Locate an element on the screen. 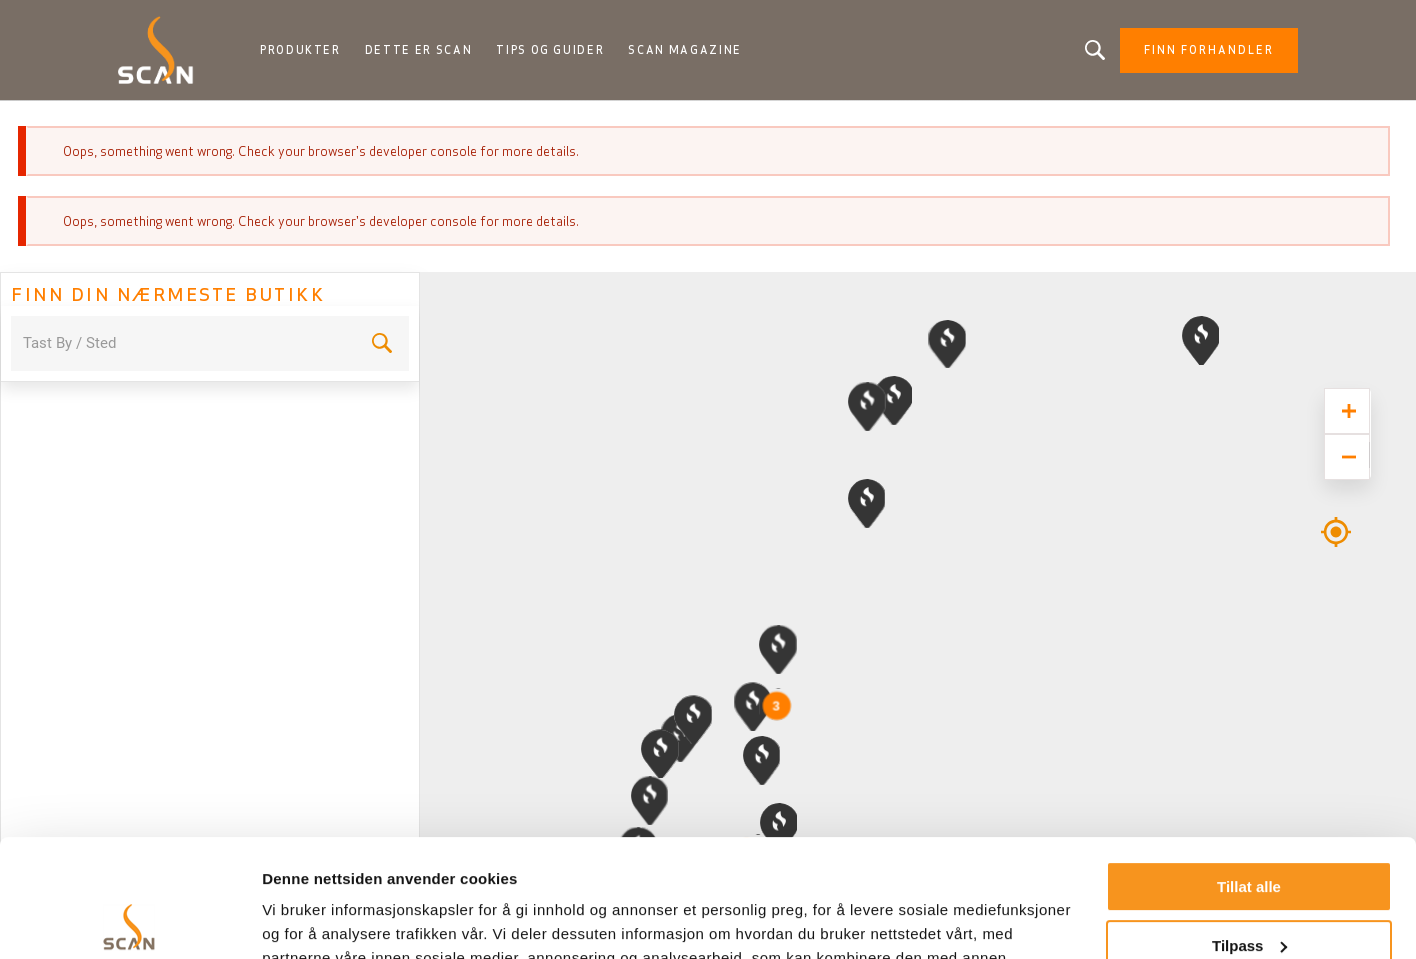 This screenshot has height=959, width=1416. Finn forhandler is located at coordinates (1209, 50).